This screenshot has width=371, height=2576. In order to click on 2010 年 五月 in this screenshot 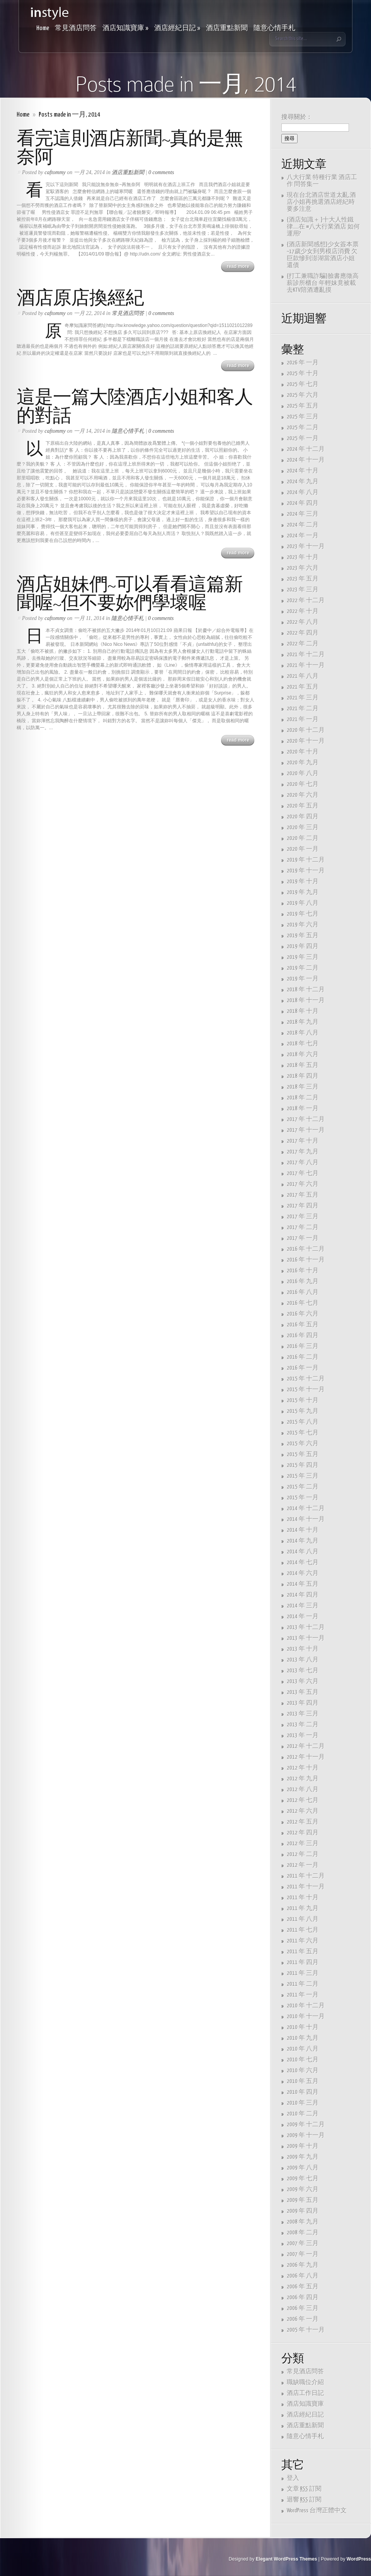, I will do `click(302, 2081)`.